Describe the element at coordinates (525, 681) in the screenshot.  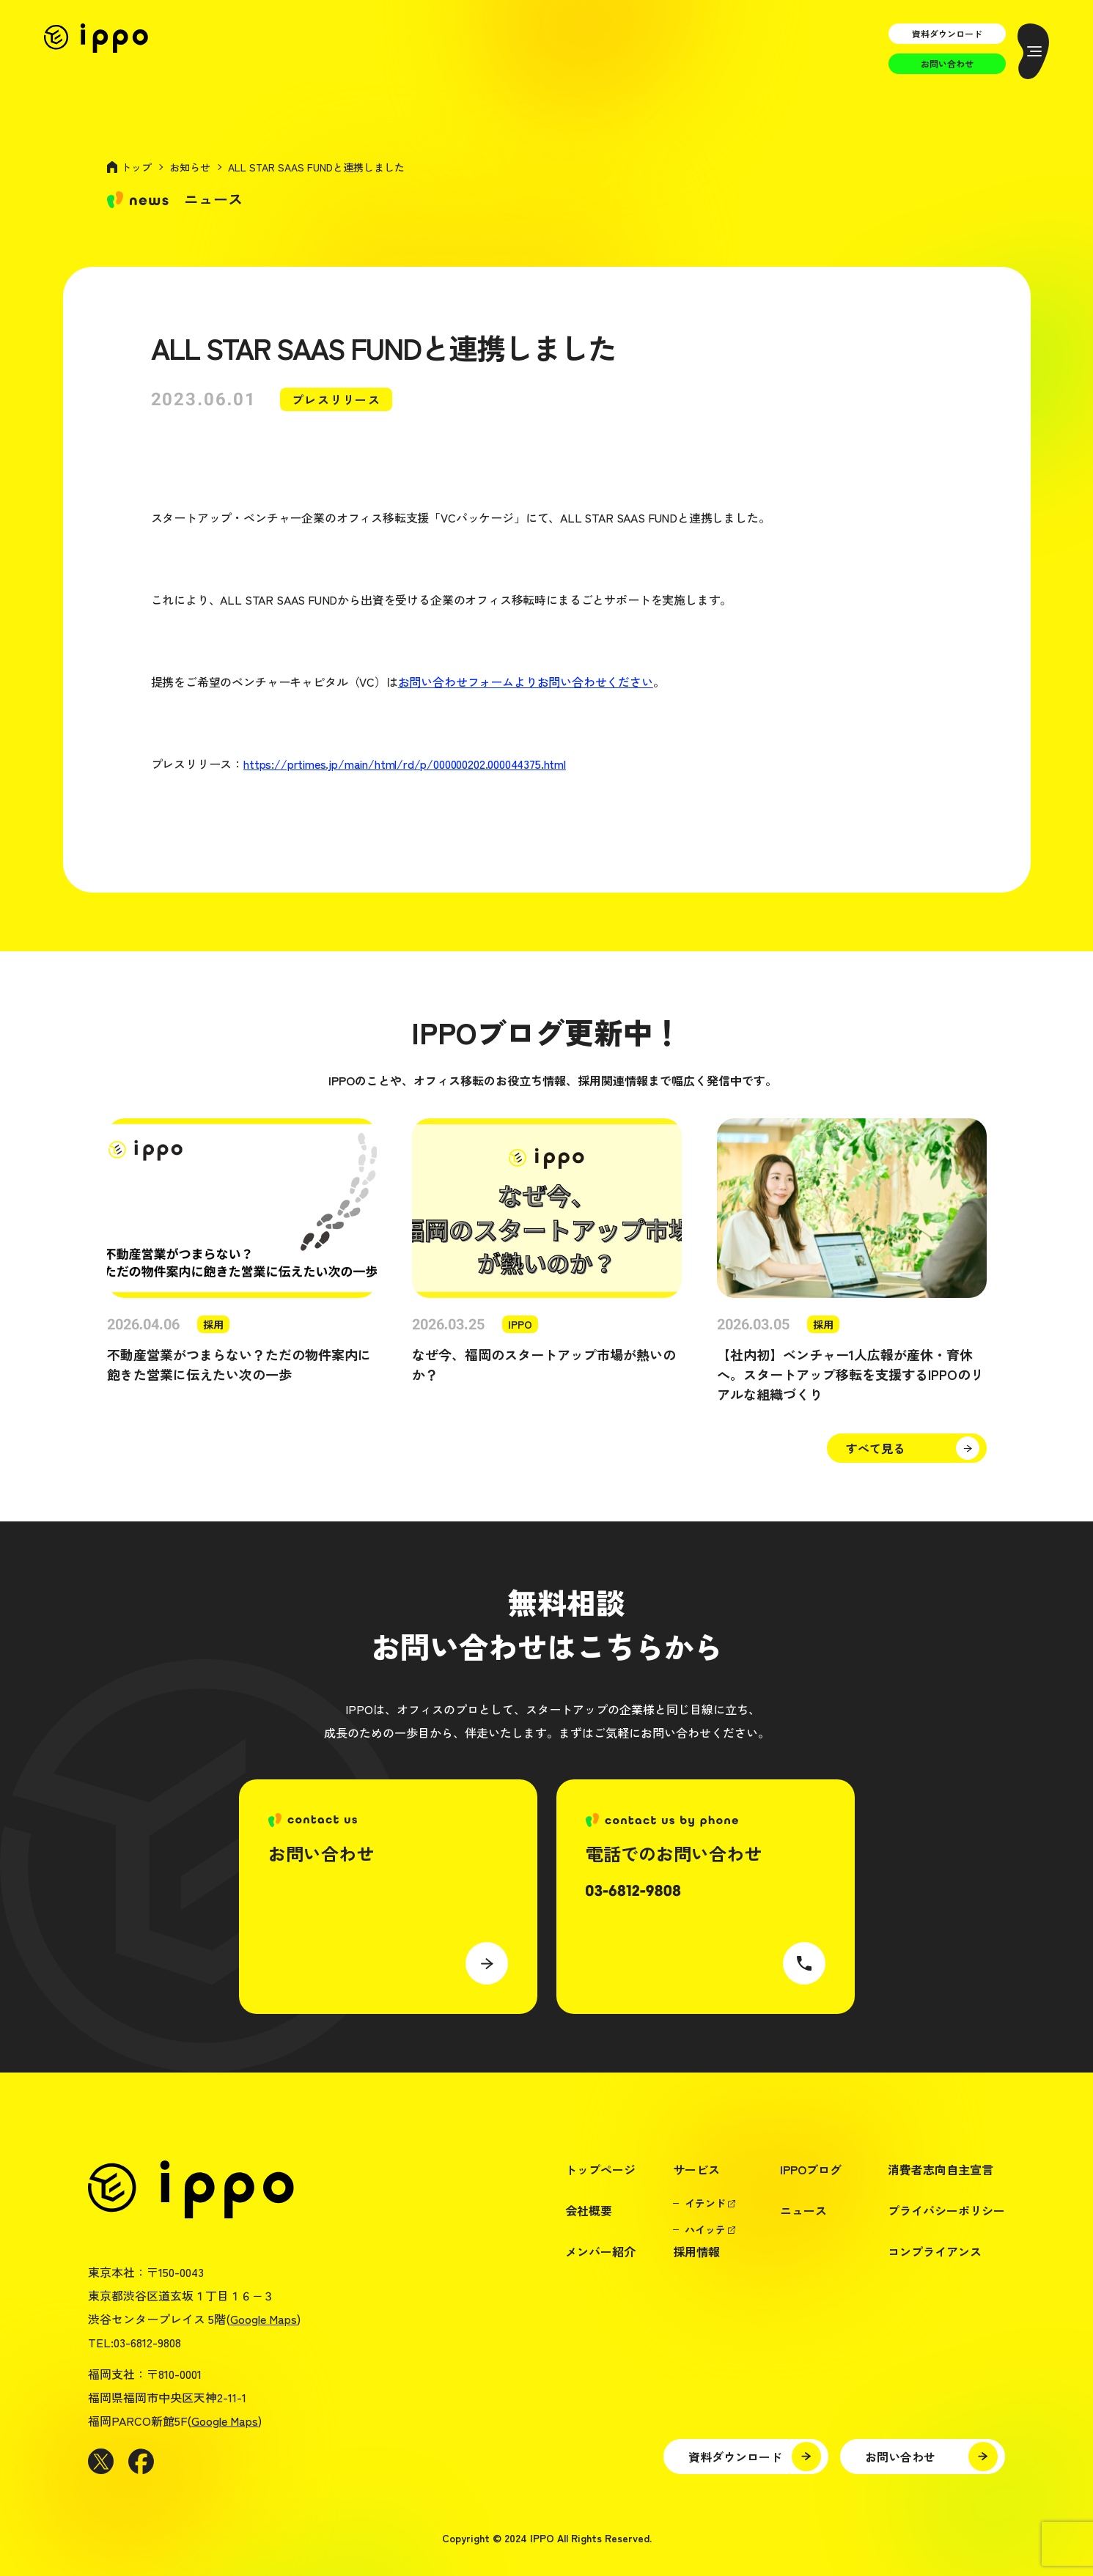
I see `お問い合わせフォームよりお問い合わせください` at that location.